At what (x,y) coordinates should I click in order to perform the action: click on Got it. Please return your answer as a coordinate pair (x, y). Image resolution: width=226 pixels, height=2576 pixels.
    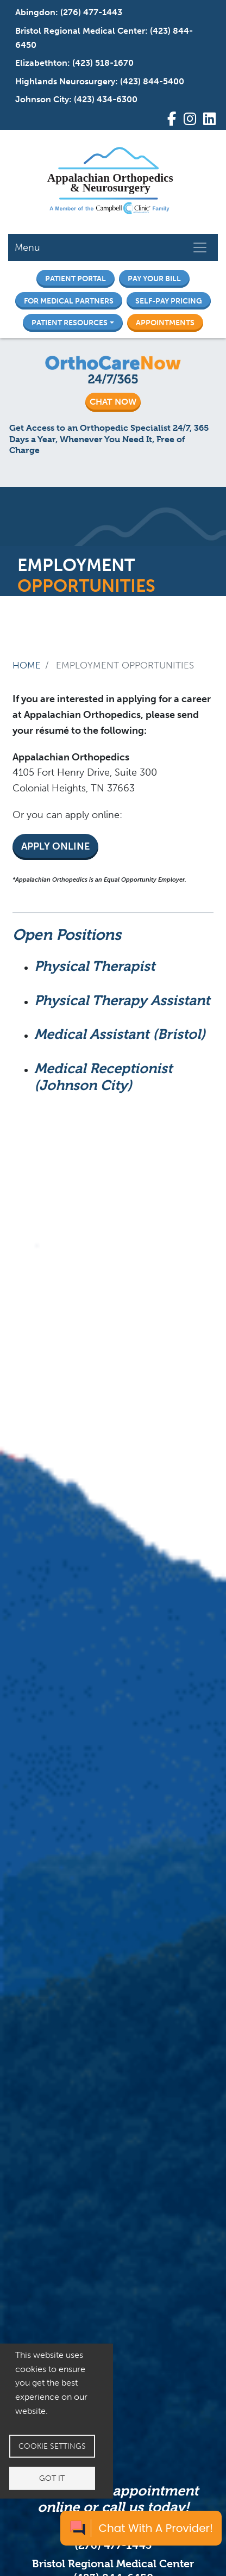
    Looking at the image, I should click on (52, 2477).